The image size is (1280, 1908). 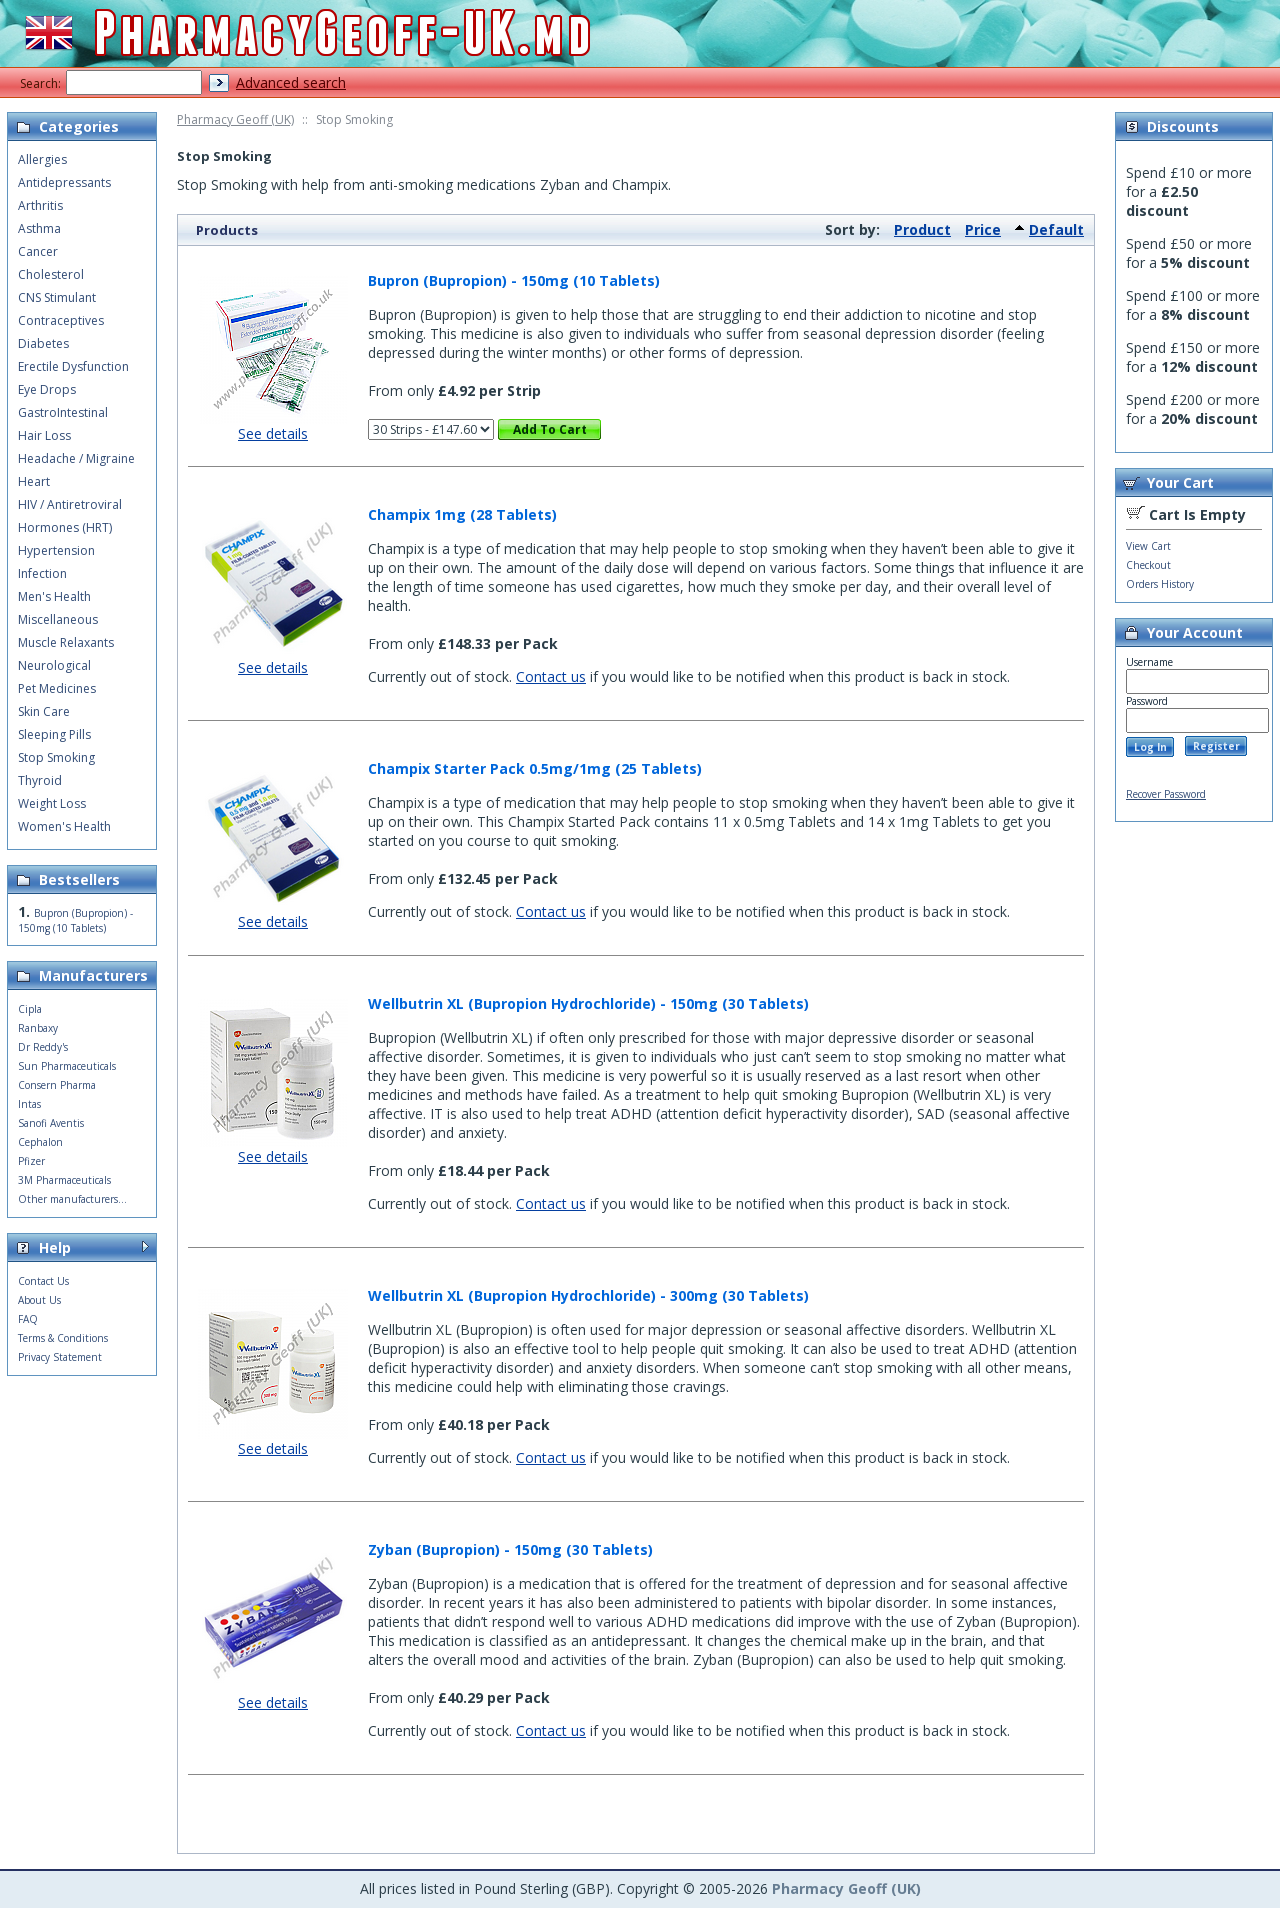 What do you see at coordinates (67, 1066) in the screenshot?
I see `Sun Pharmaceuticals` at bounding box center [67, 1066].